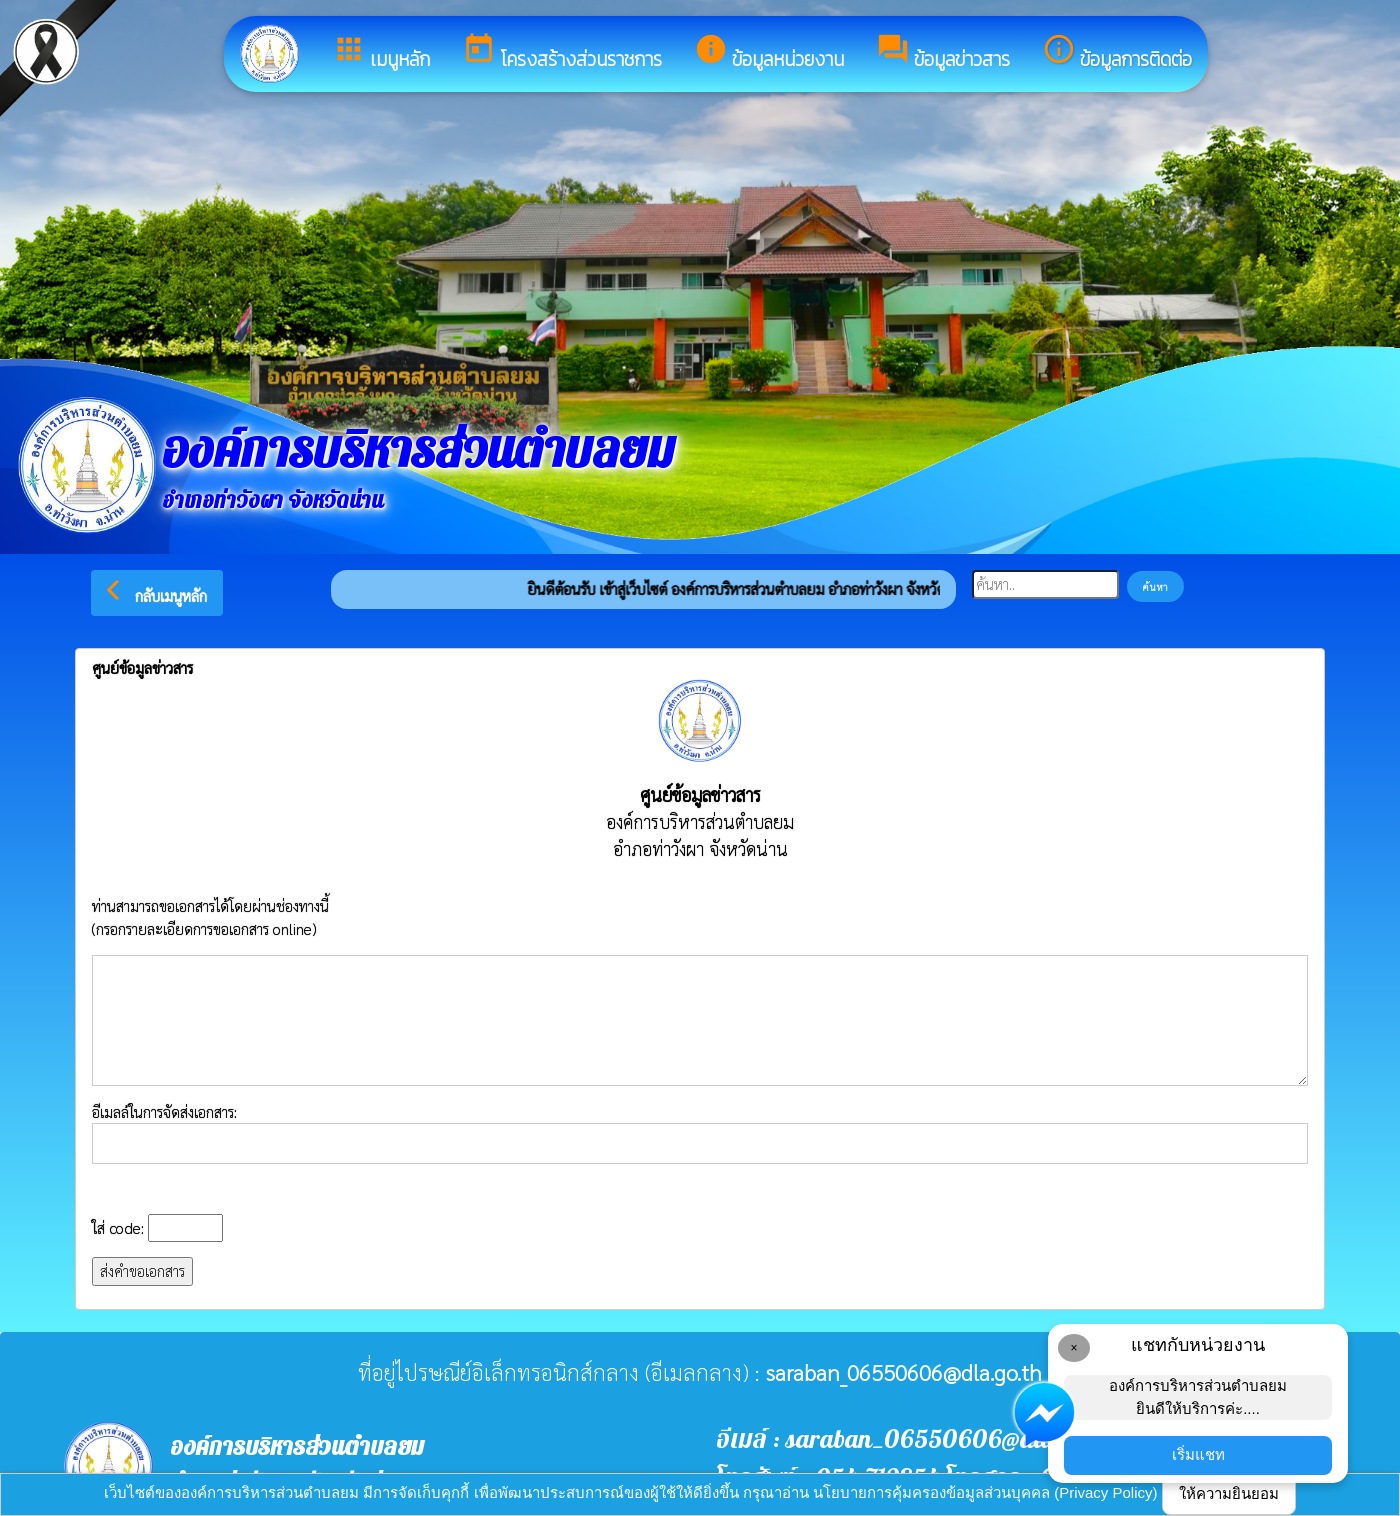  I want to click on ให้ความยินยอม, so click(1229, 1493).